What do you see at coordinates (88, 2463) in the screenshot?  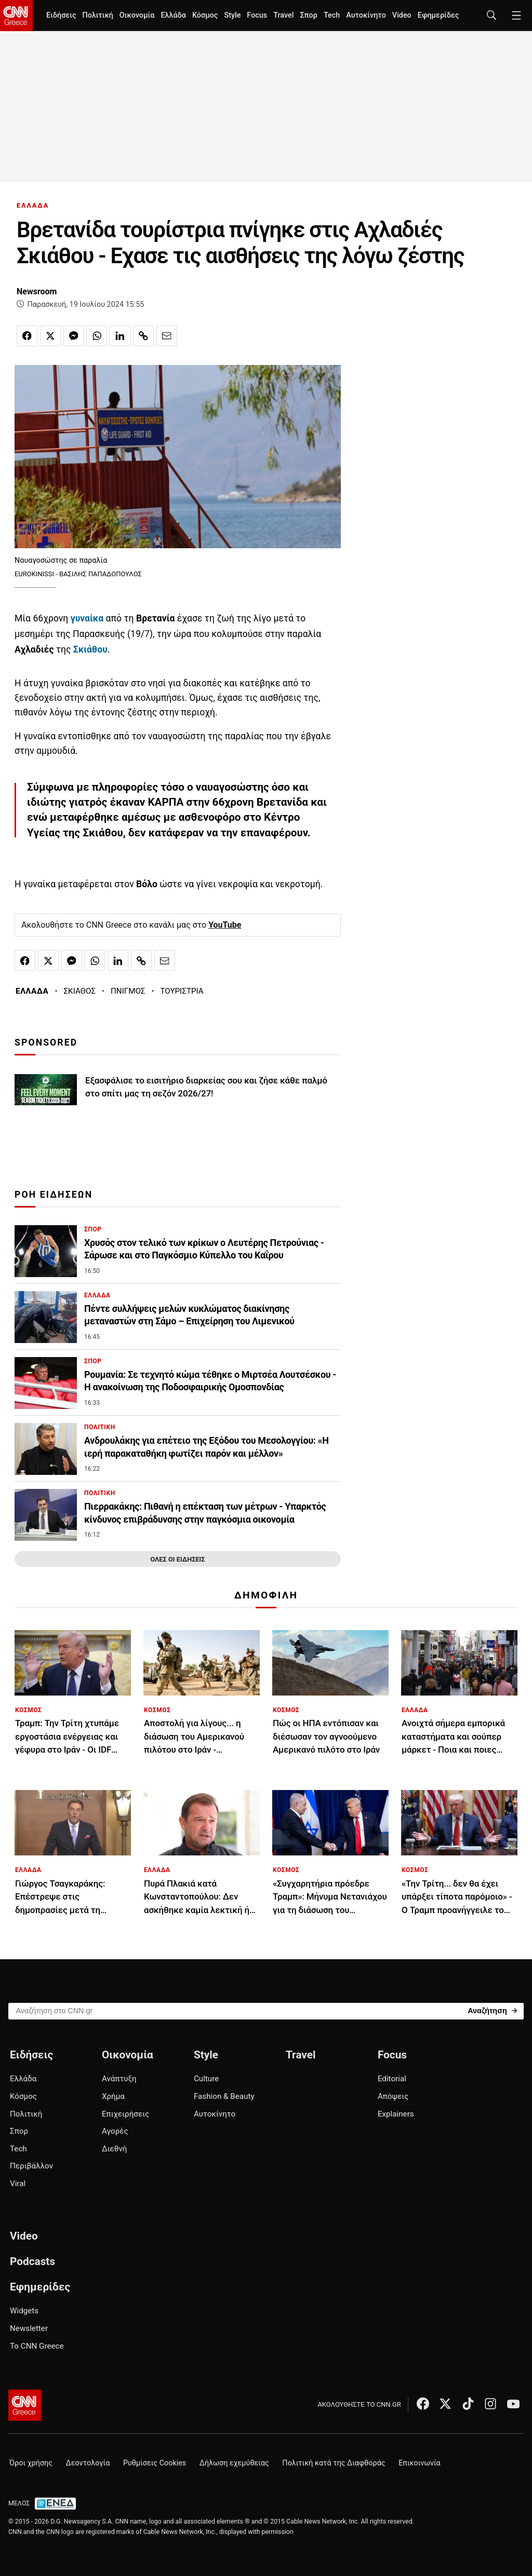 I see `Δεοντολογία` at bounding box center [88, 2463].